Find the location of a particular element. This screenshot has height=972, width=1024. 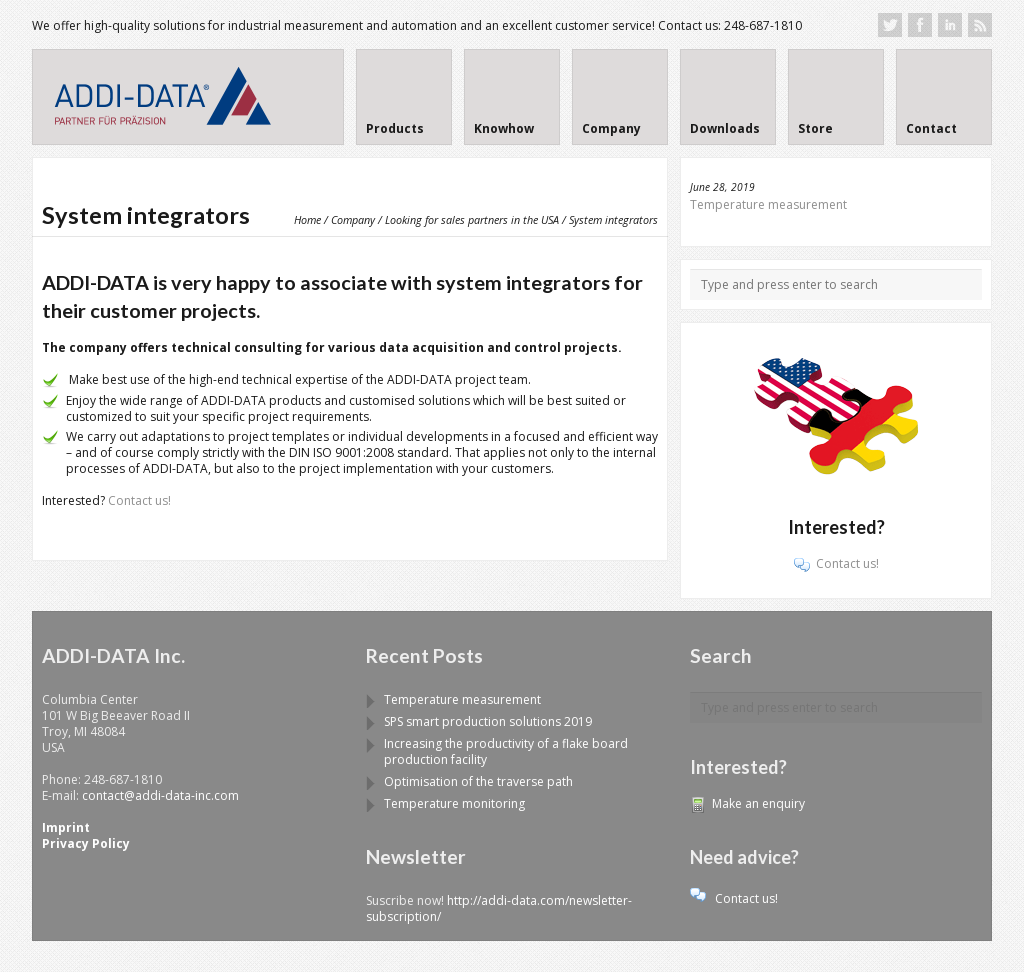

Privacy Policy is located at coordinates (86, 843).